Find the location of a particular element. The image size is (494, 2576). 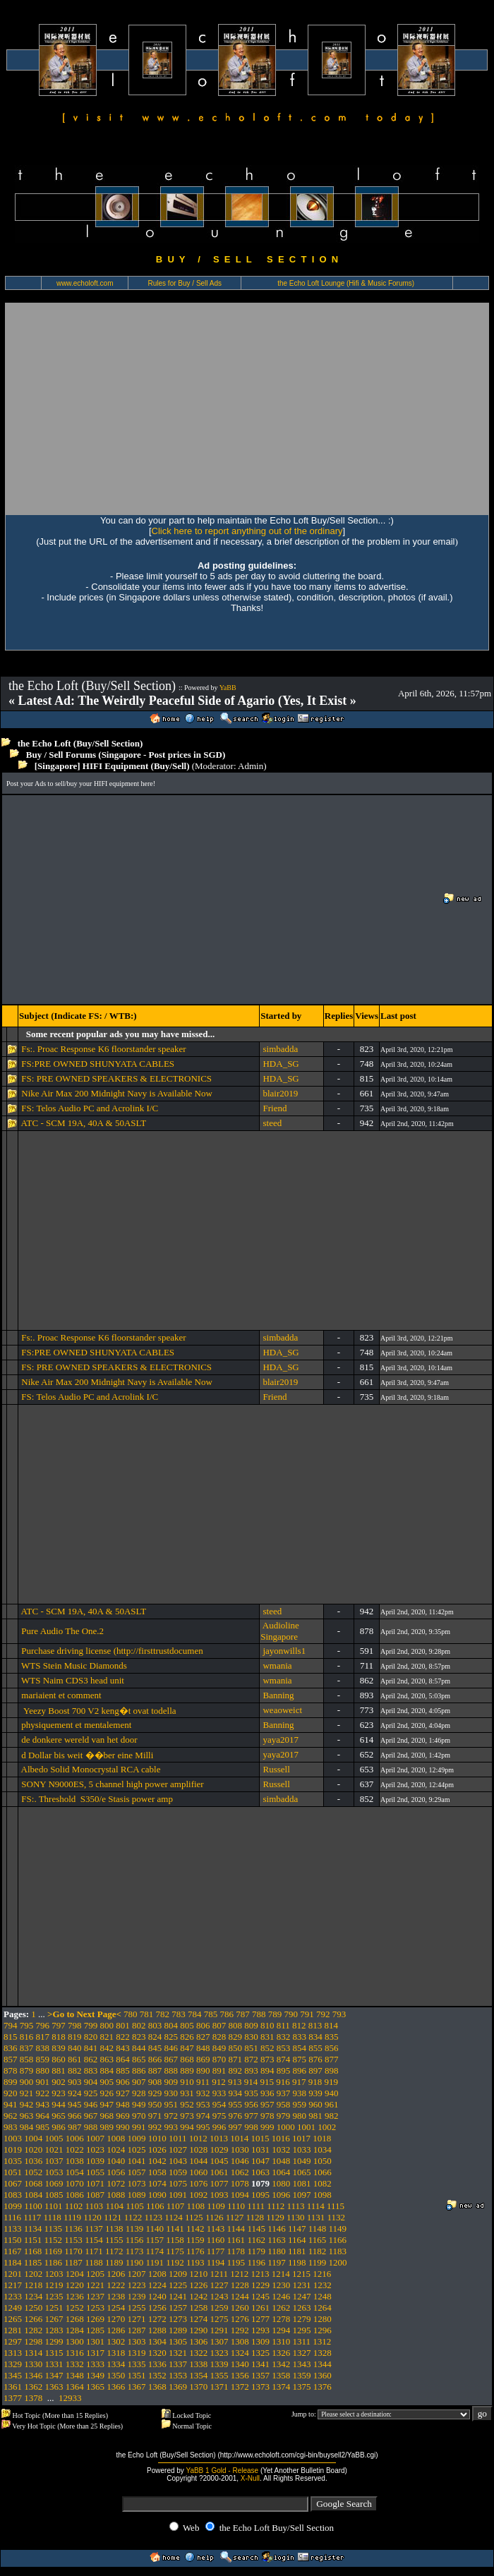

Yeezy Boost 700 V2 keng�t ovat todella is located at coordinates (98, 1710).